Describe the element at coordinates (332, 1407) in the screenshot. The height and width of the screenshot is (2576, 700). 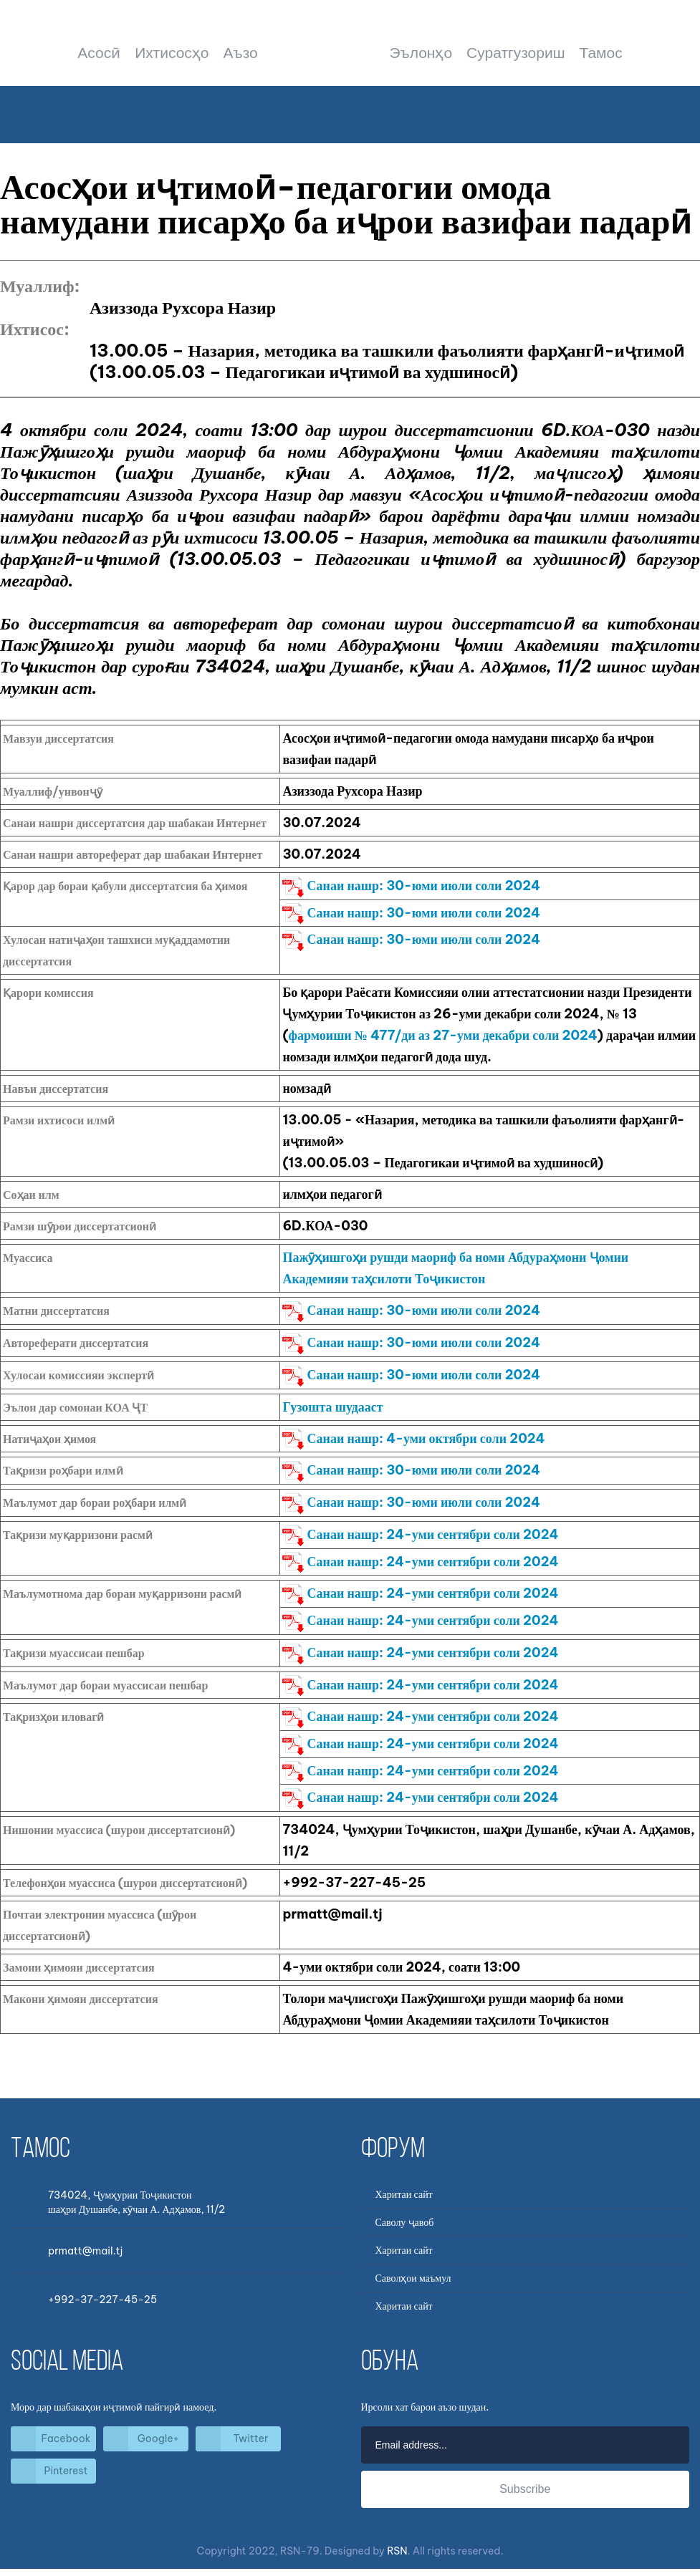
I see `Гузошта шудааст` at that location.